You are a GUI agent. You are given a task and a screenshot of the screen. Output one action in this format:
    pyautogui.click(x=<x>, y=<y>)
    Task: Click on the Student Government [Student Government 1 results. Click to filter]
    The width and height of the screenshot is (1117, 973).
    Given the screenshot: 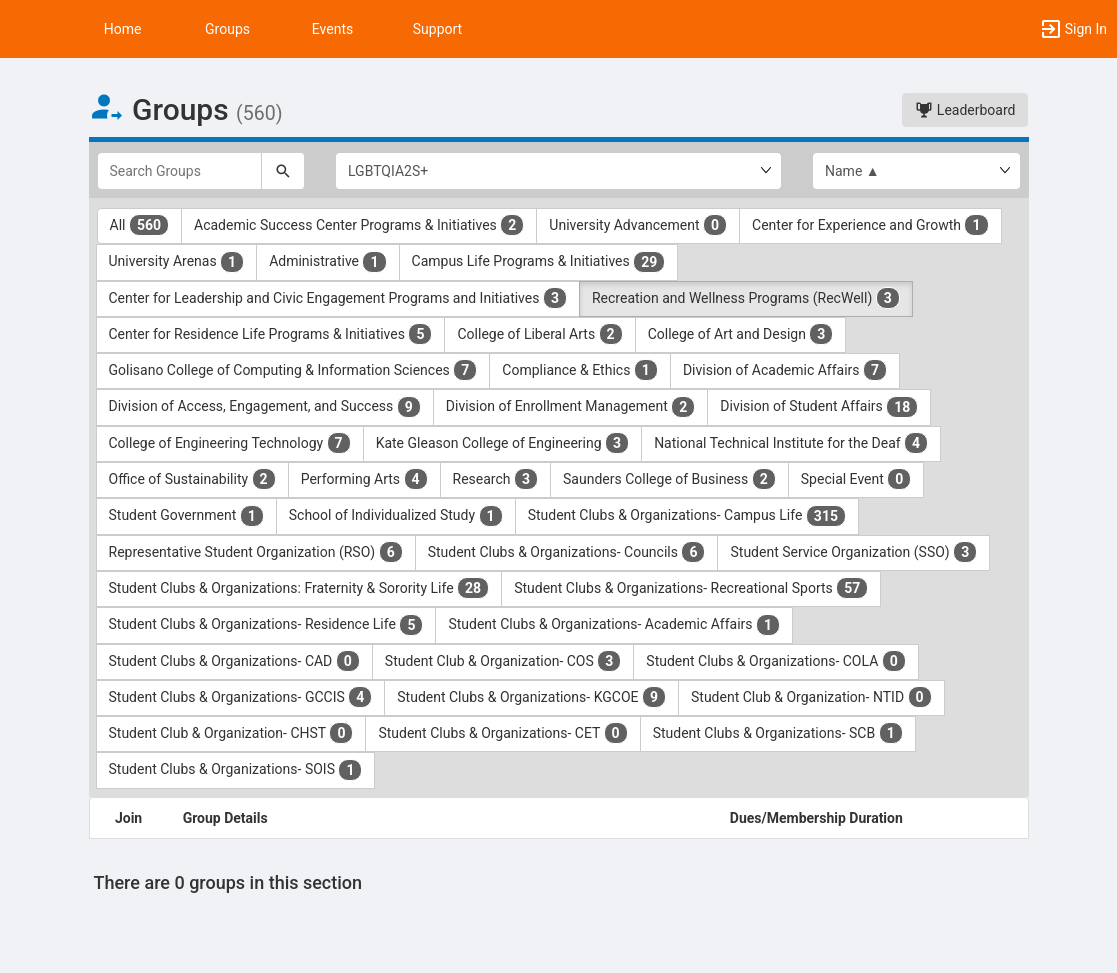 What is the action you would take?
    pyautogui.click(x=186, y=516)
    